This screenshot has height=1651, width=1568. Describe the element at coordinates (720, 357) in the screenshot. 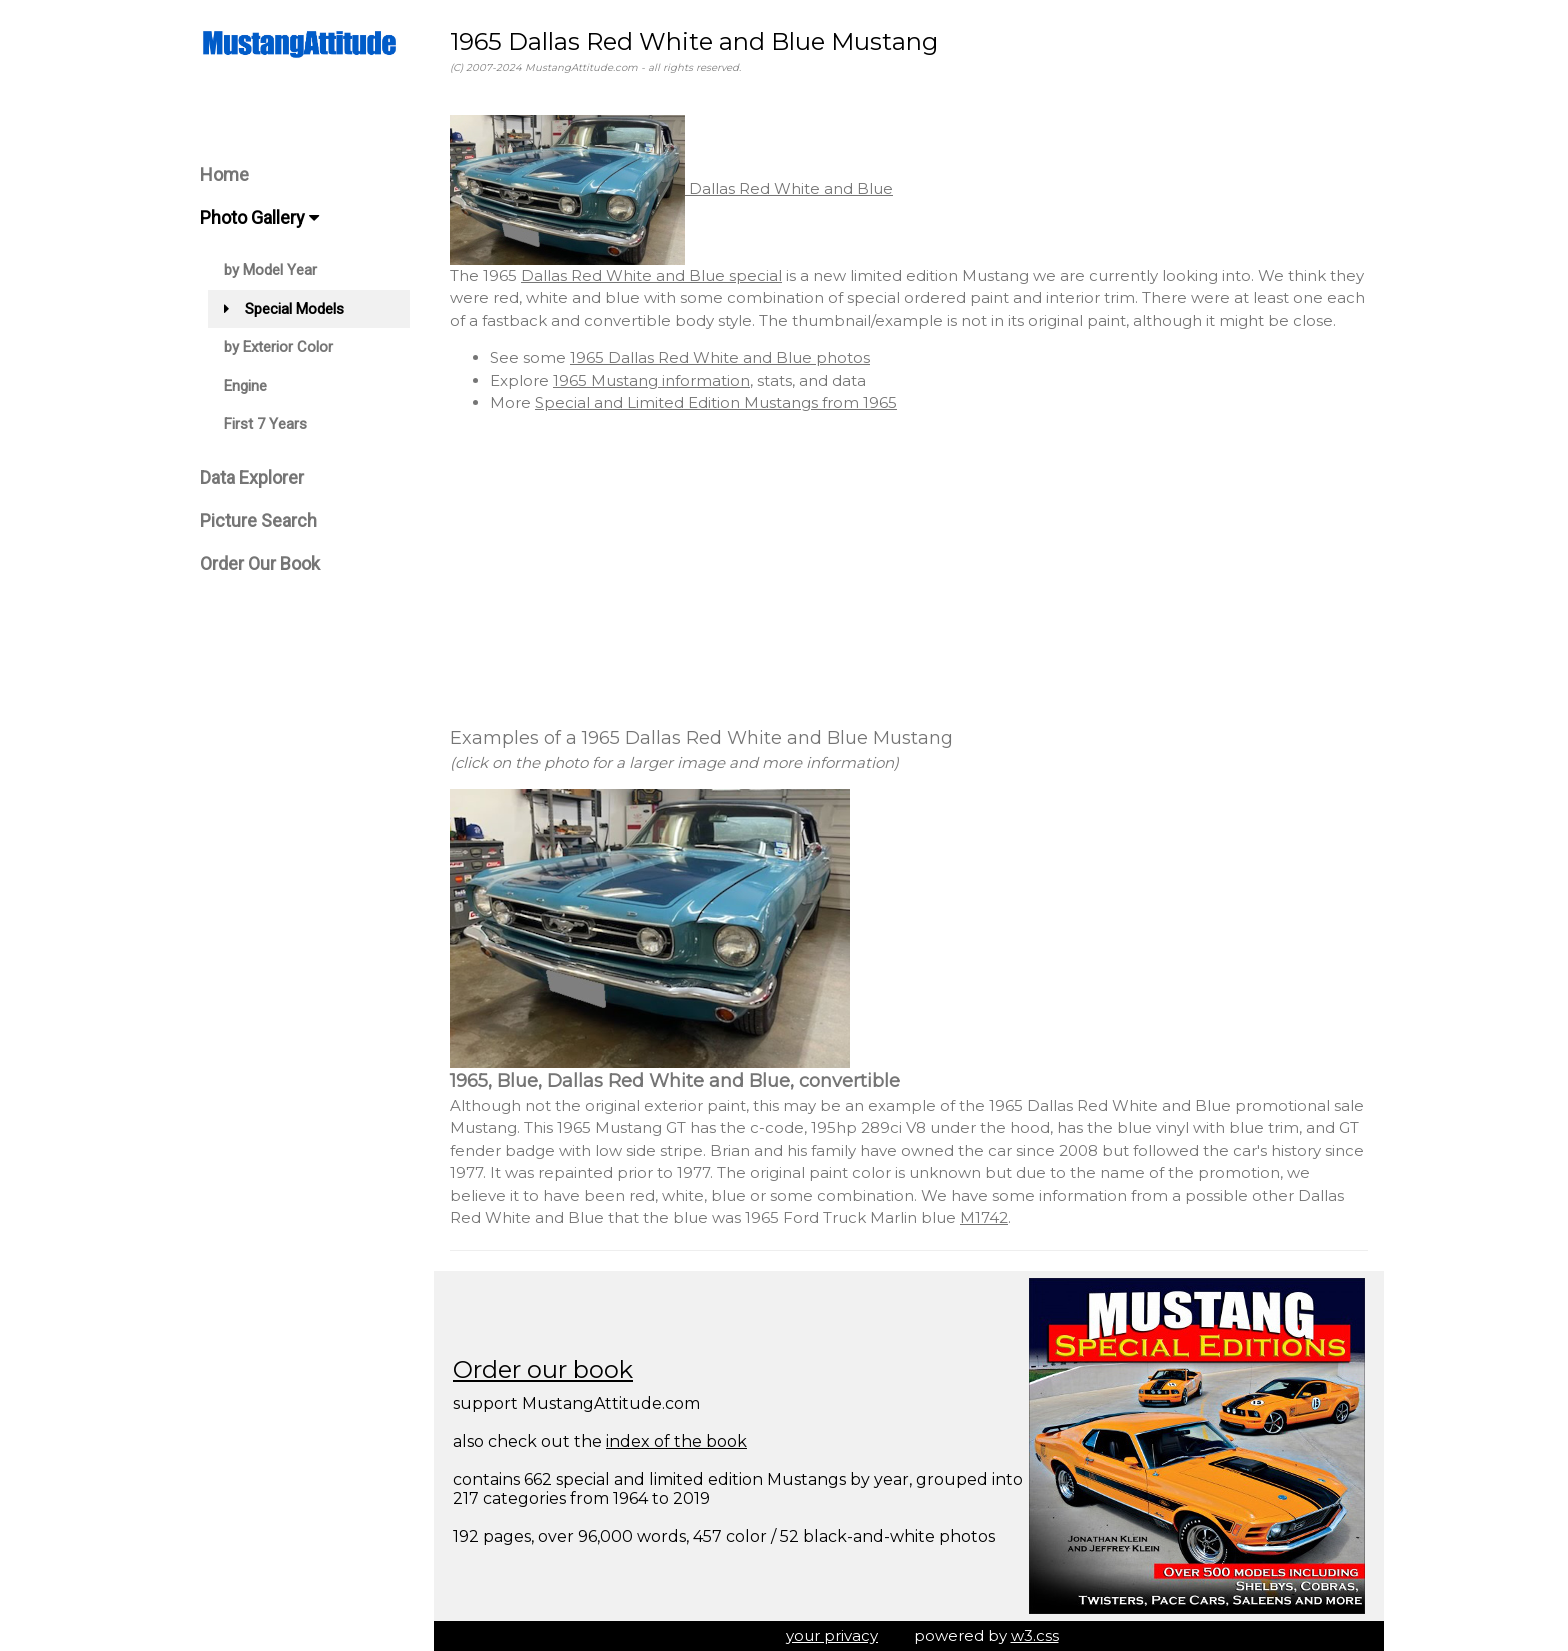

I see `1965 Dallas Red White and Blue photos` at that location.